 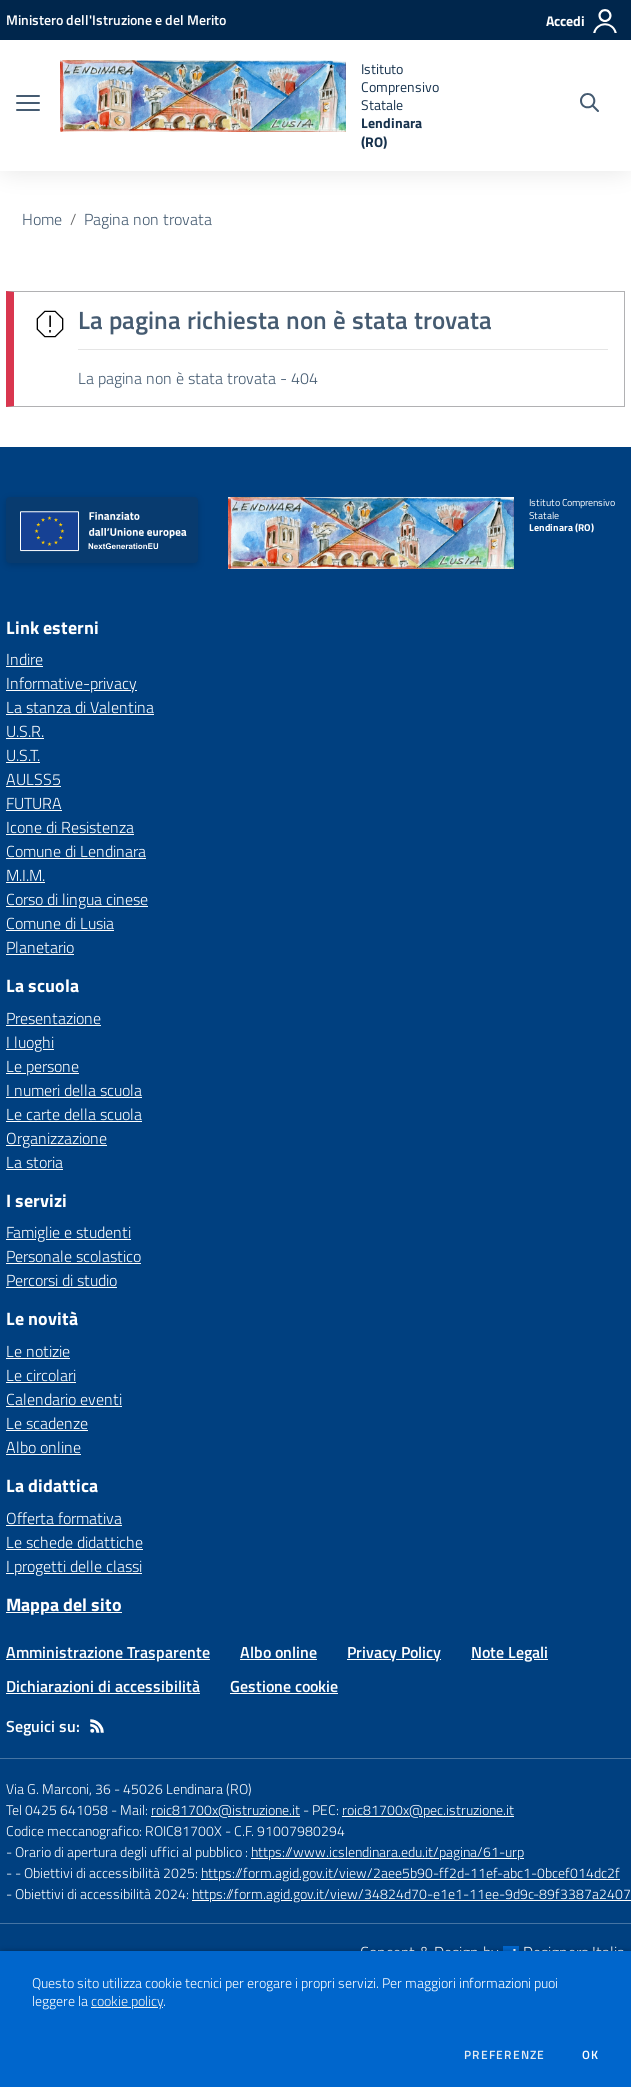 I want to click on Mappa del sito, so click(x=64, y=1604).